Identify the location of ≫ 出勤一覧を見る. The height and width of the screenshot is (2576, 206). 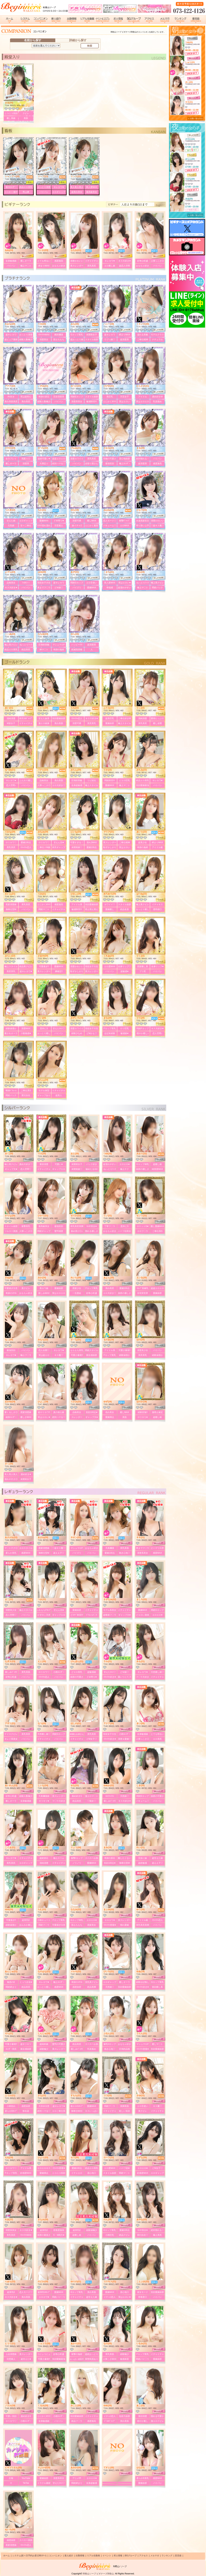
(195, 118).